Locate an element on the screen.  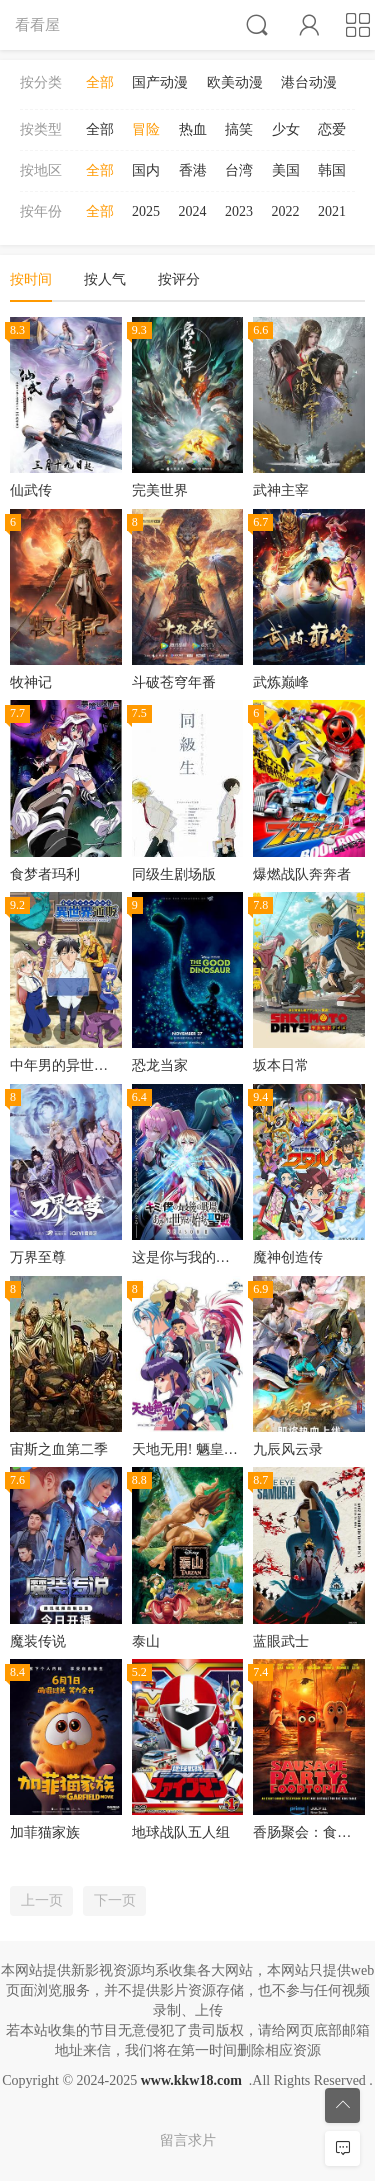
仙武传 is located at coordinates (31, 490).